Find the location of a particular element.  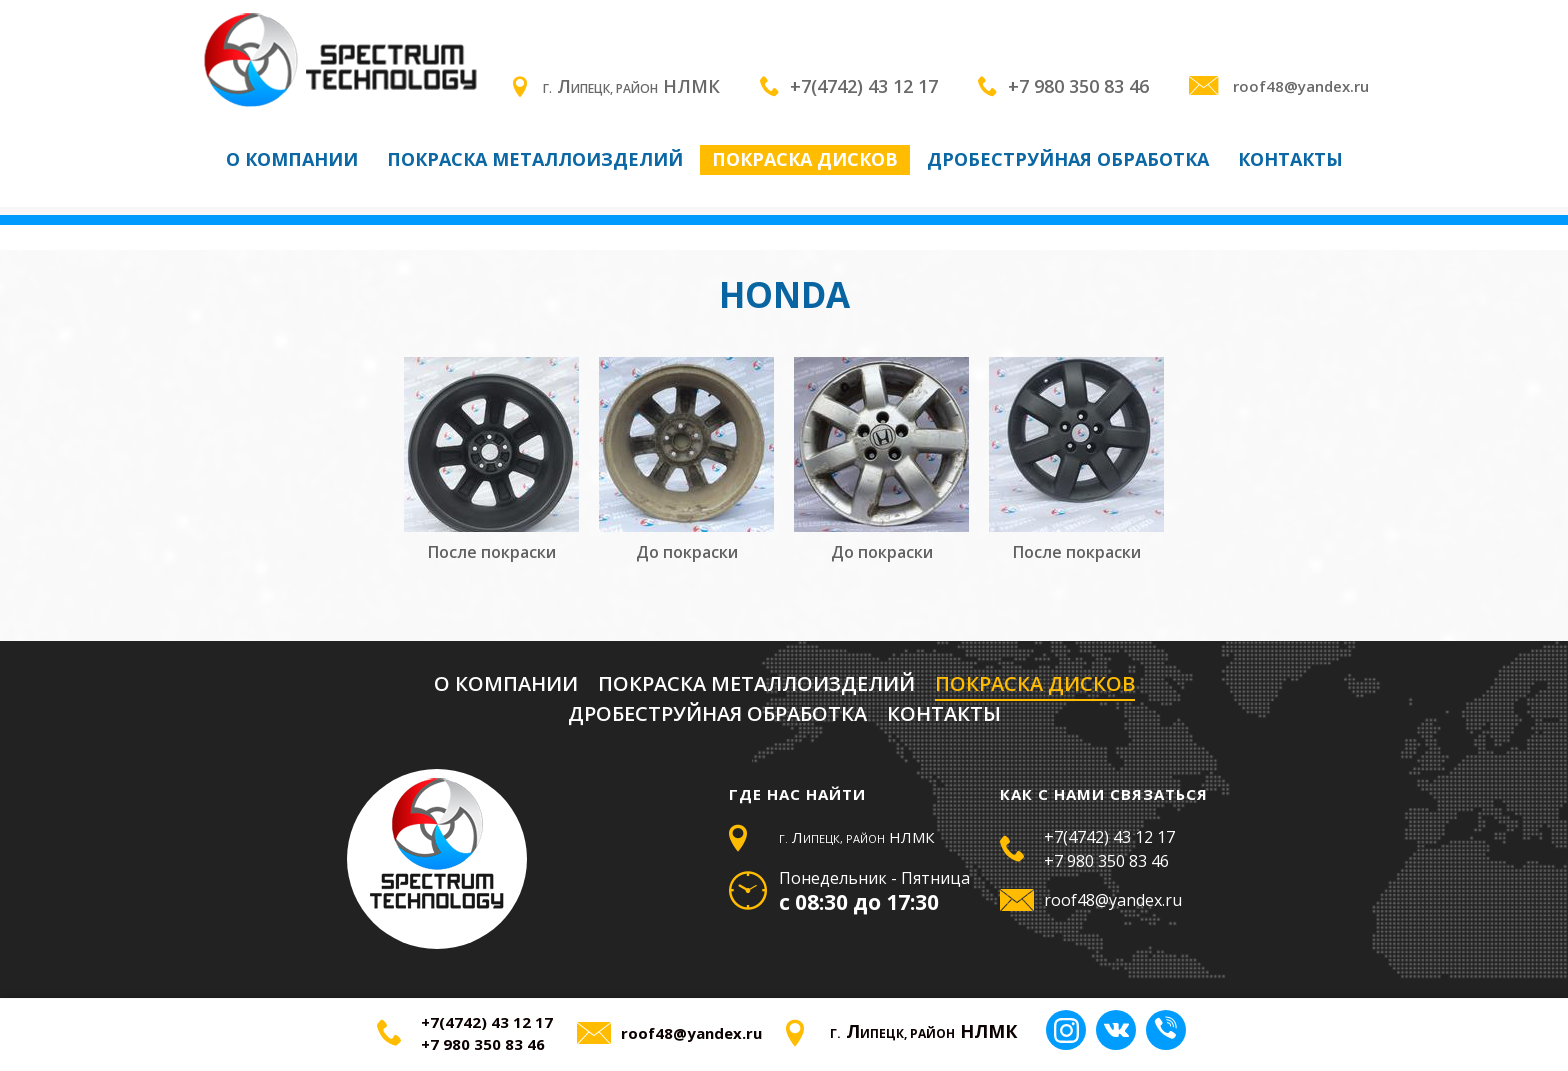

+7 980 350 83 46 is located at coordinates (1078, 86).